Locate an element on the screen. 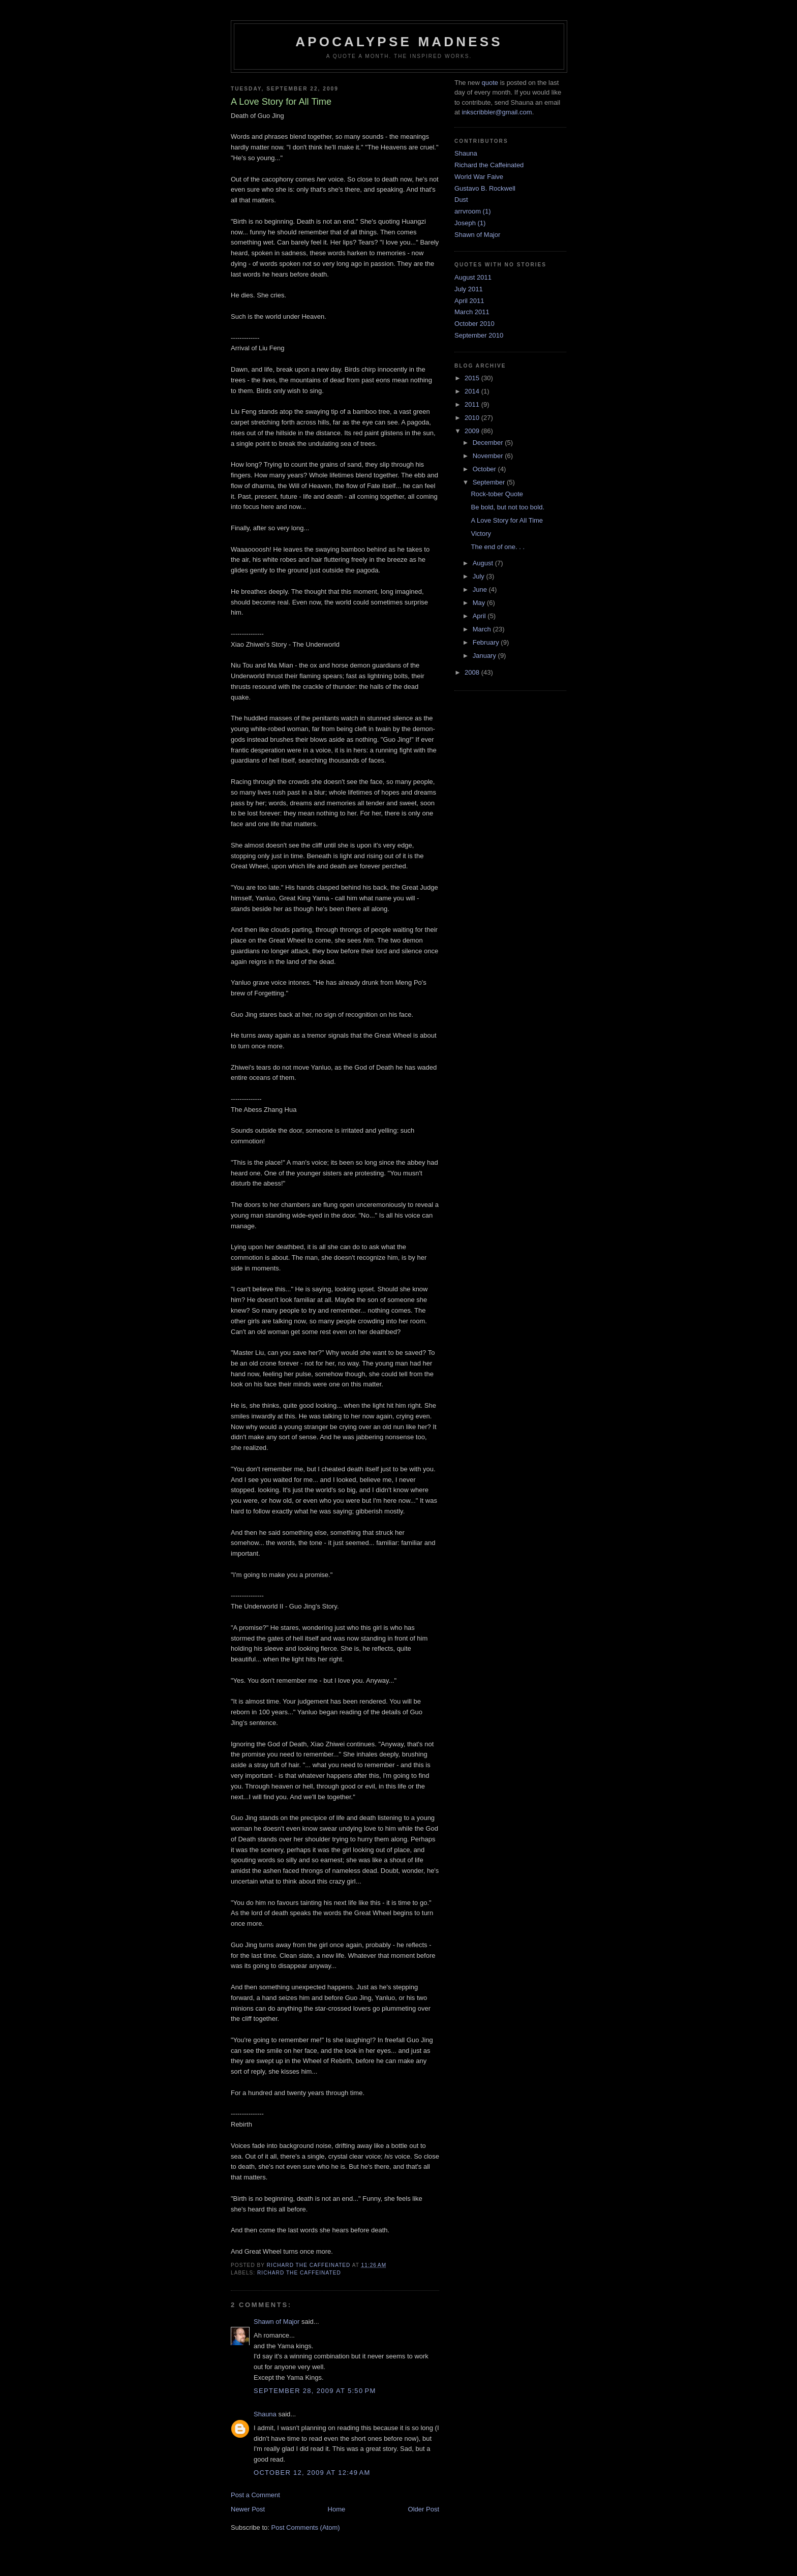 The height and width of the screenshot is (2576, 797). August is located at coordinates (484, 563).